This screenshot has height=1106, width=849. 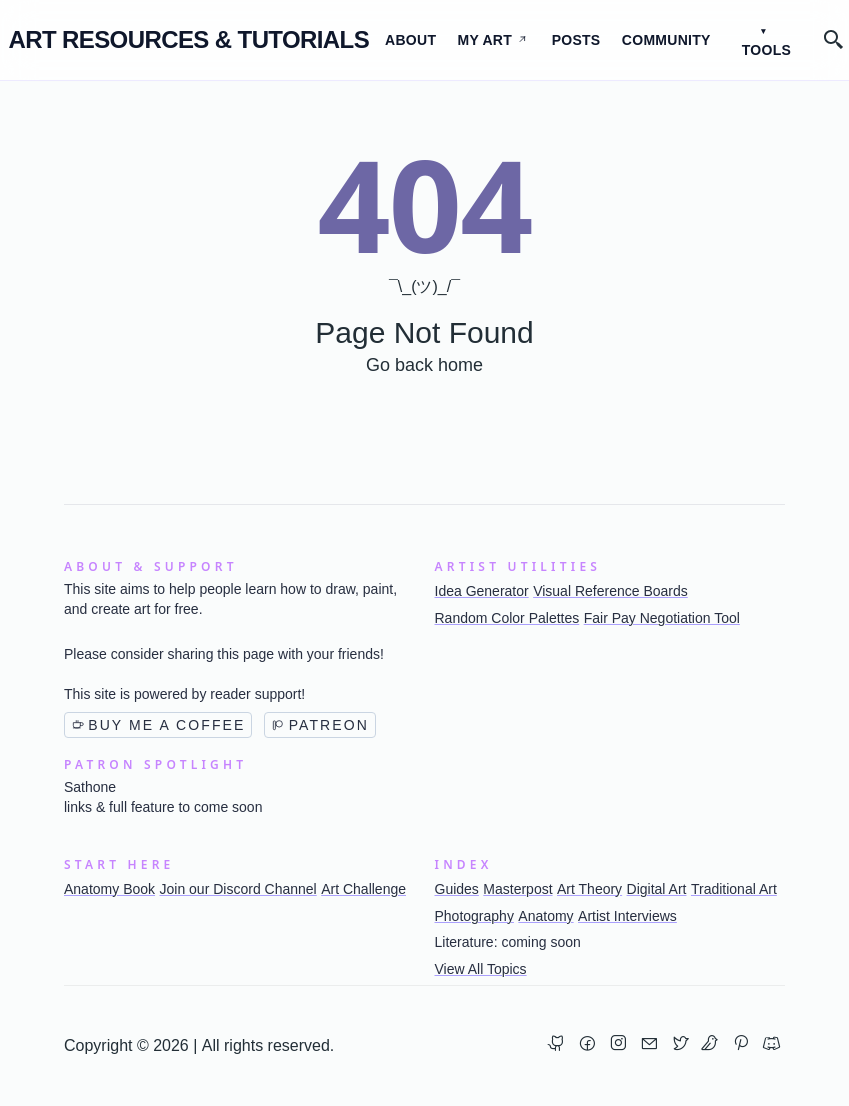 What do you see at coordinates (627, 916) in the screenshot?
I see `Artist Interviews` at bounding box center [627, 916].